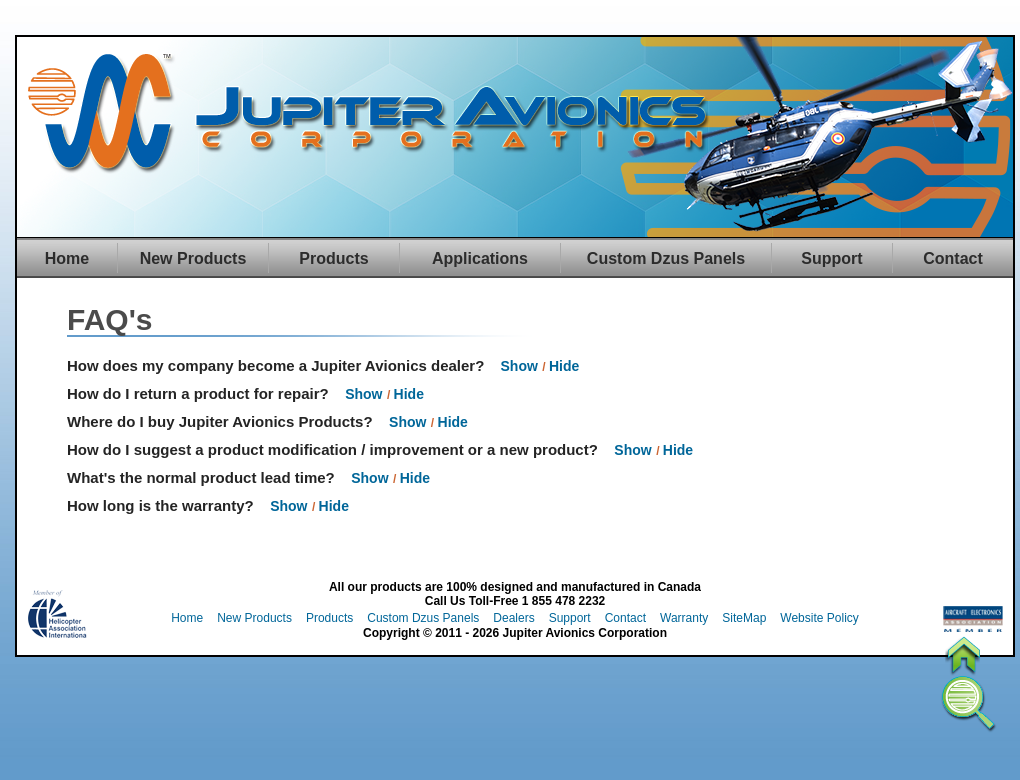 This screenshot has width=1020, height=780. What do you see at coordinates (564, 366) in the screenshot?
I see `Hide` at bounding box center [564, 366].